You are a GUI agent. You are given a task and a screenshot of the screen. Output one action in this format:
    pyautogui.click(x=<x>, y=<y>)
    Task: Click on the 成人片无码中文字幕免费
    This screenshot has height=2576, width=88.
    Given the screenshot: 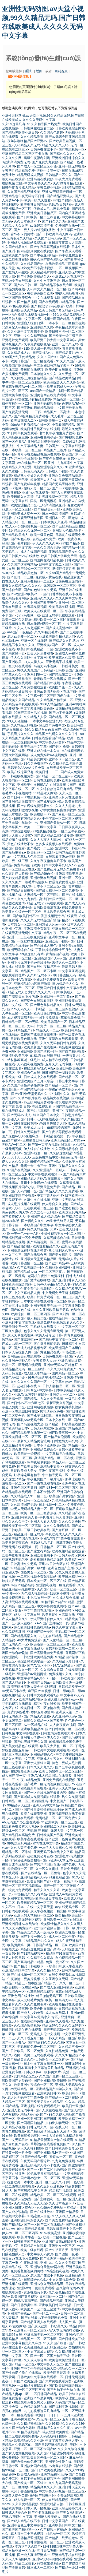 What is the action you would take?
    pyautogui.click(x=25, y=2097)
    